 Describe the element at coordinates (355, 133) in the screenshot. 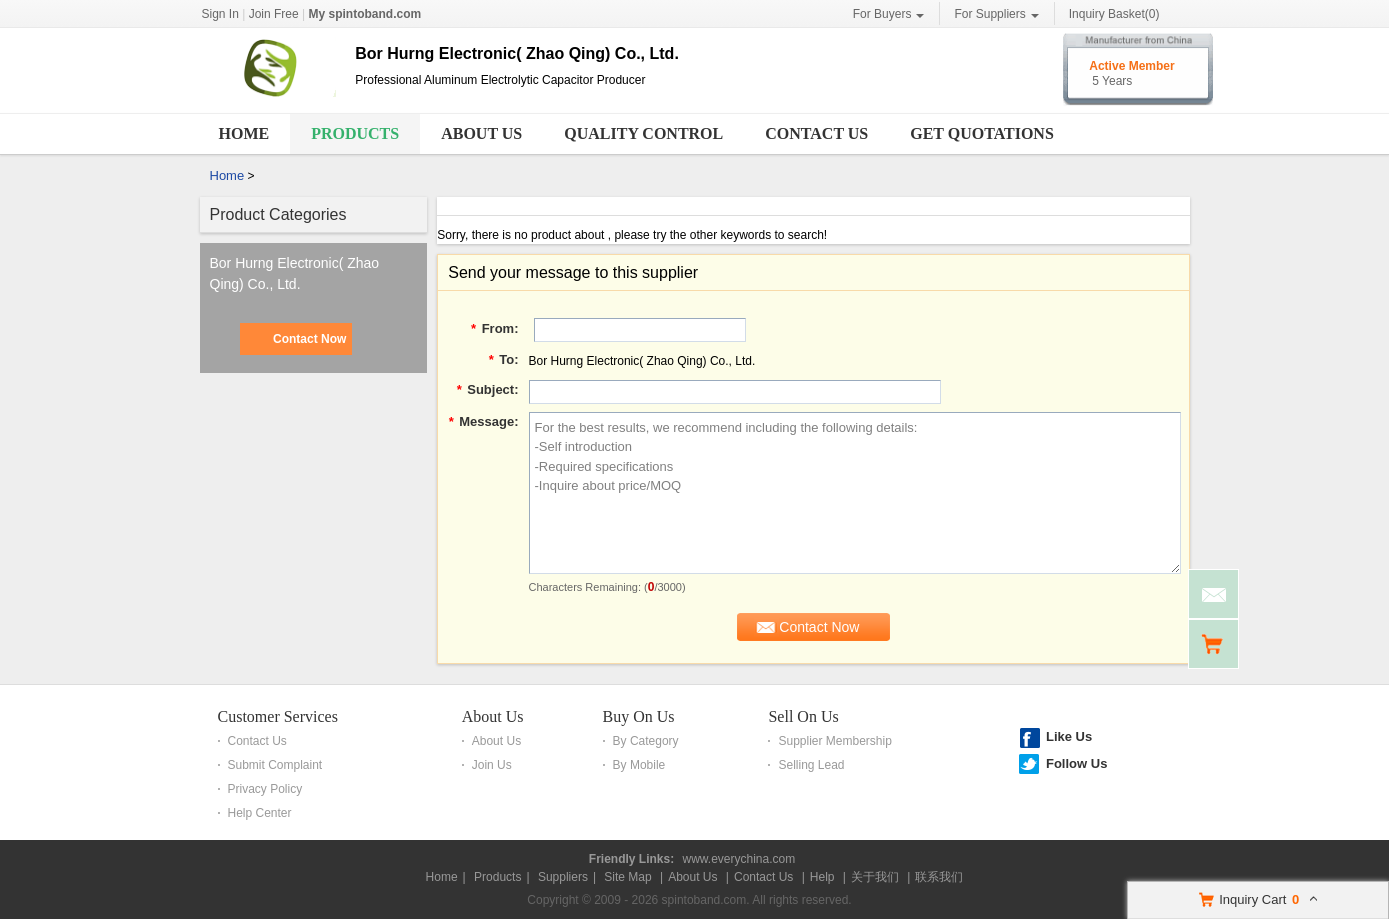

I see `Products` at that location.